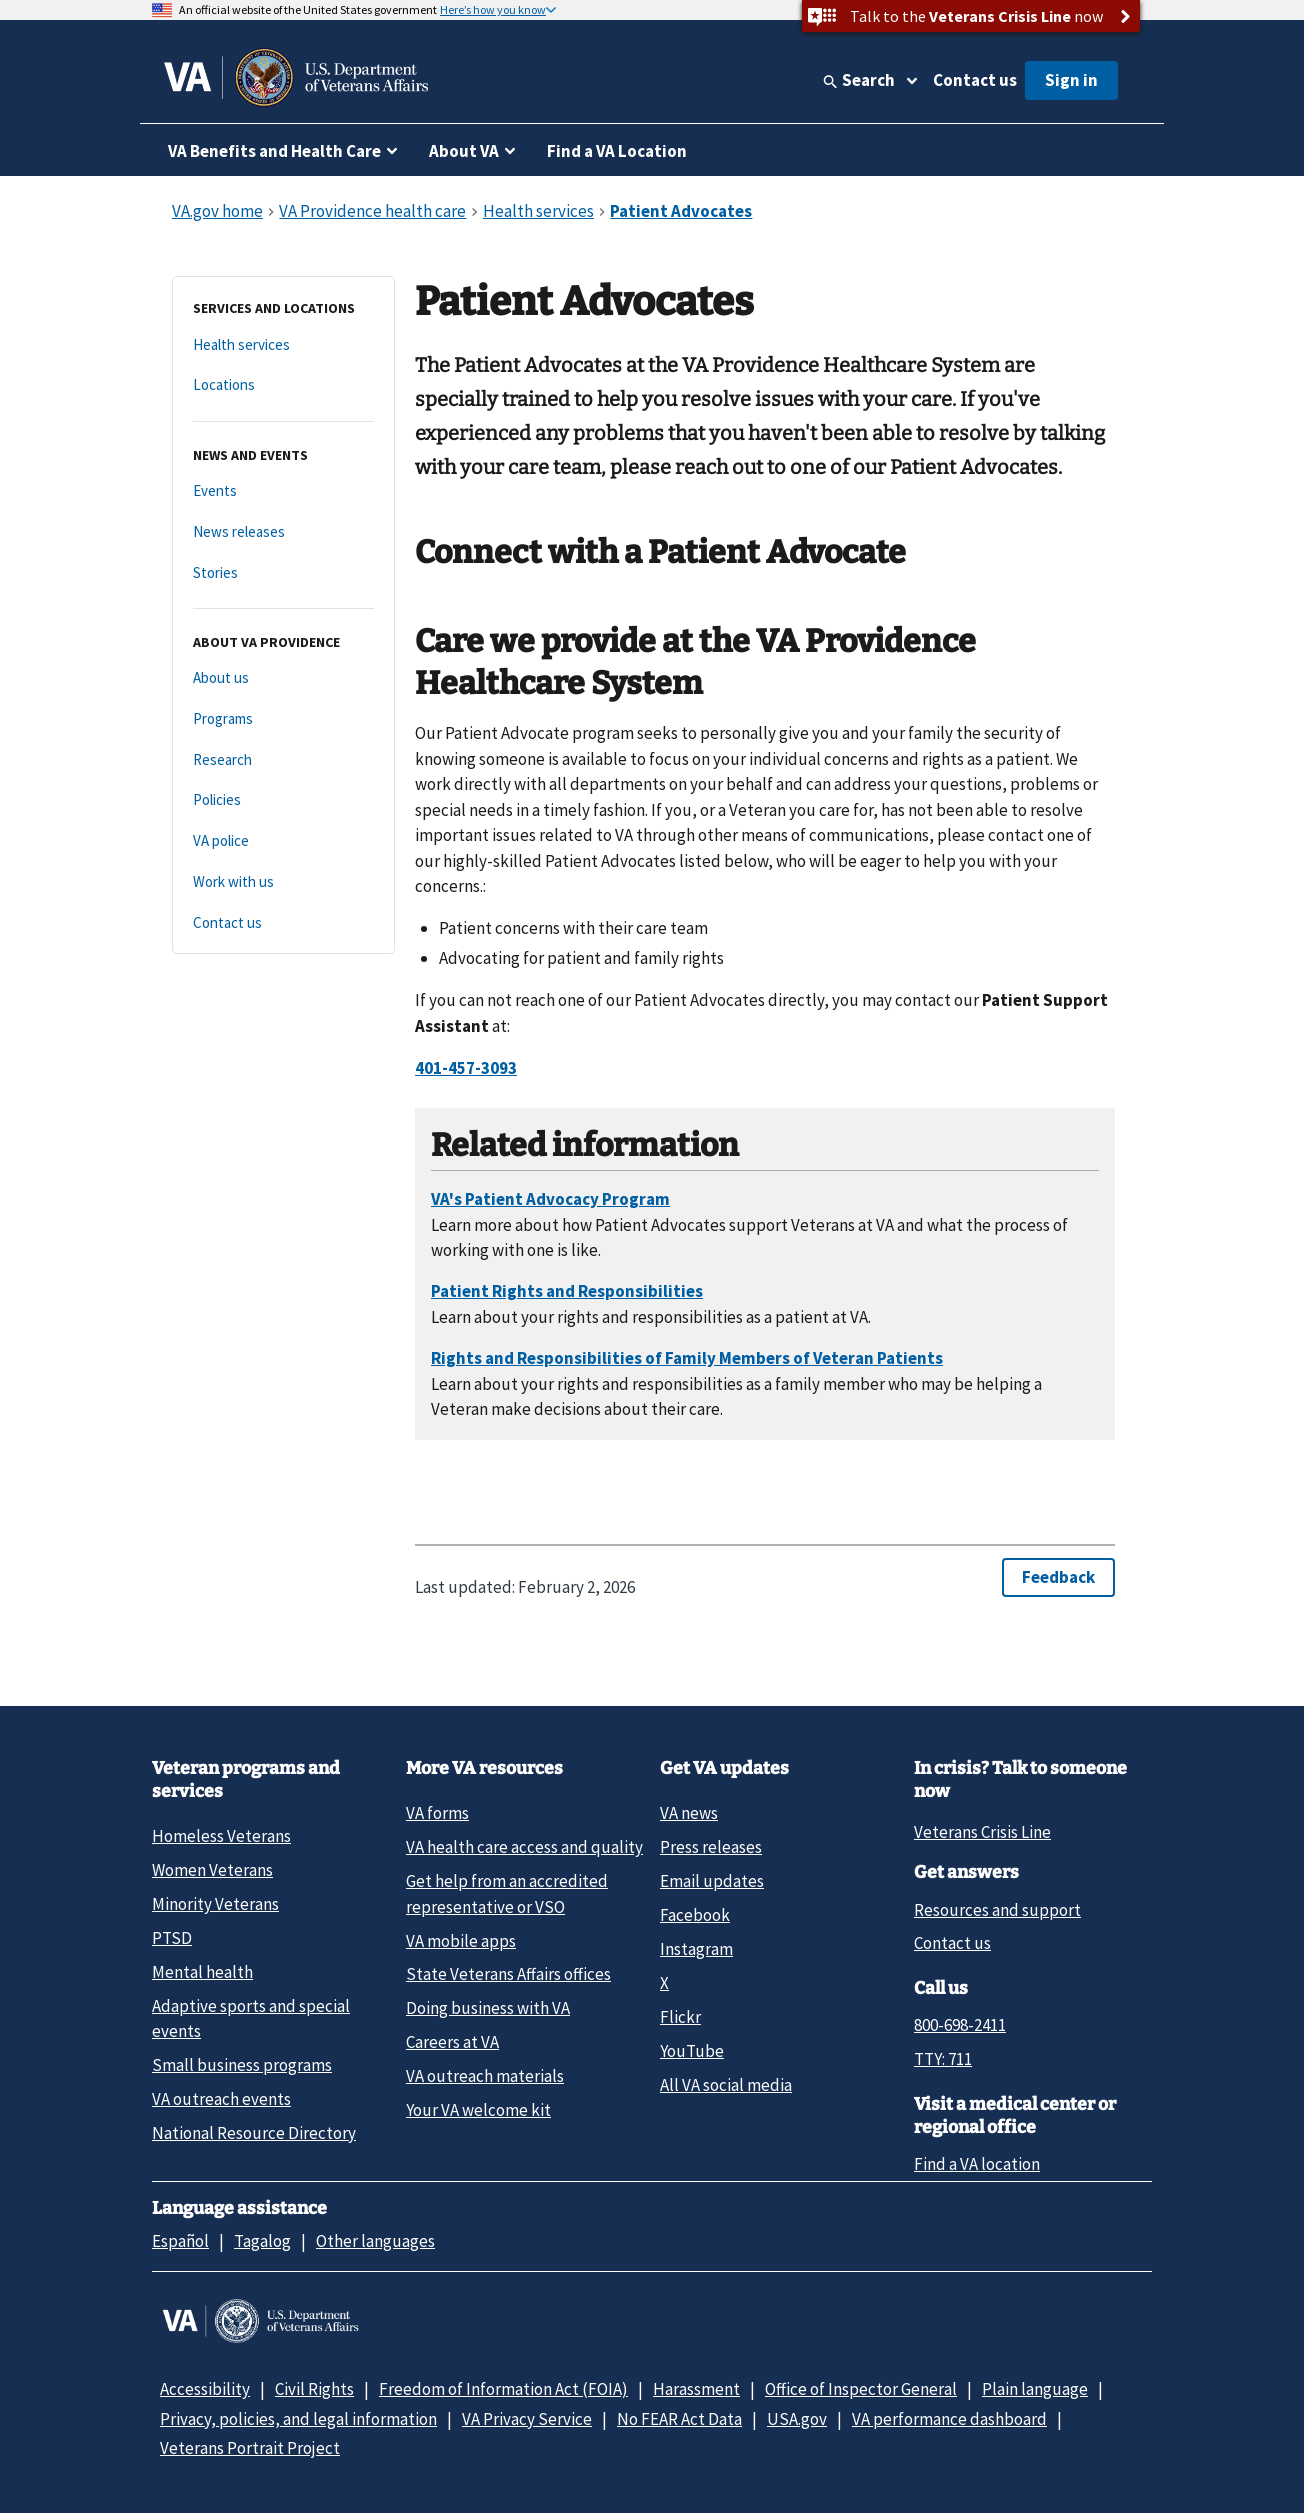  I want to click on [Programs], so click(283, 719).